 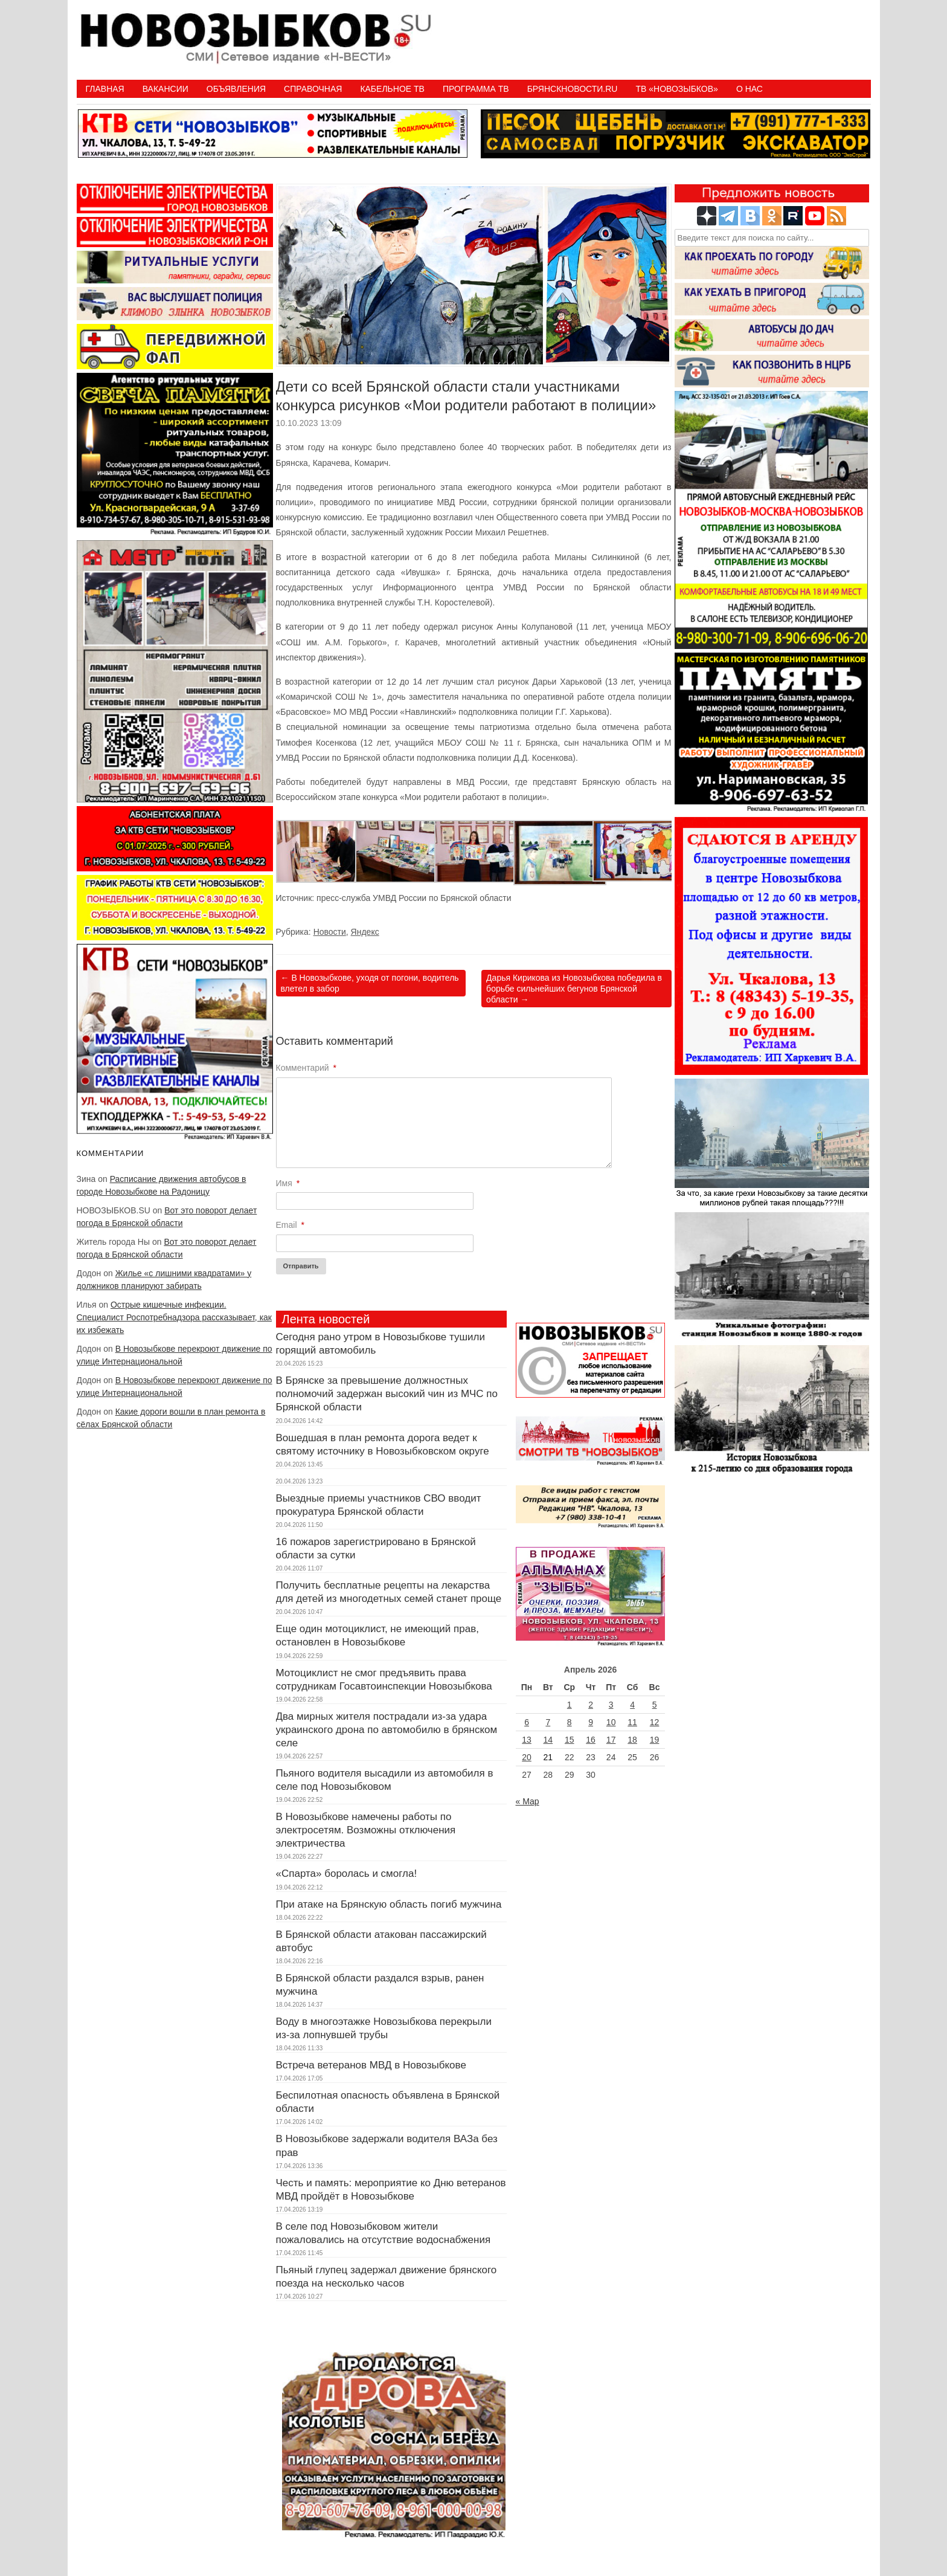 I want to click on ПРОГРАММА ТВ, so click(x=476, y=89).